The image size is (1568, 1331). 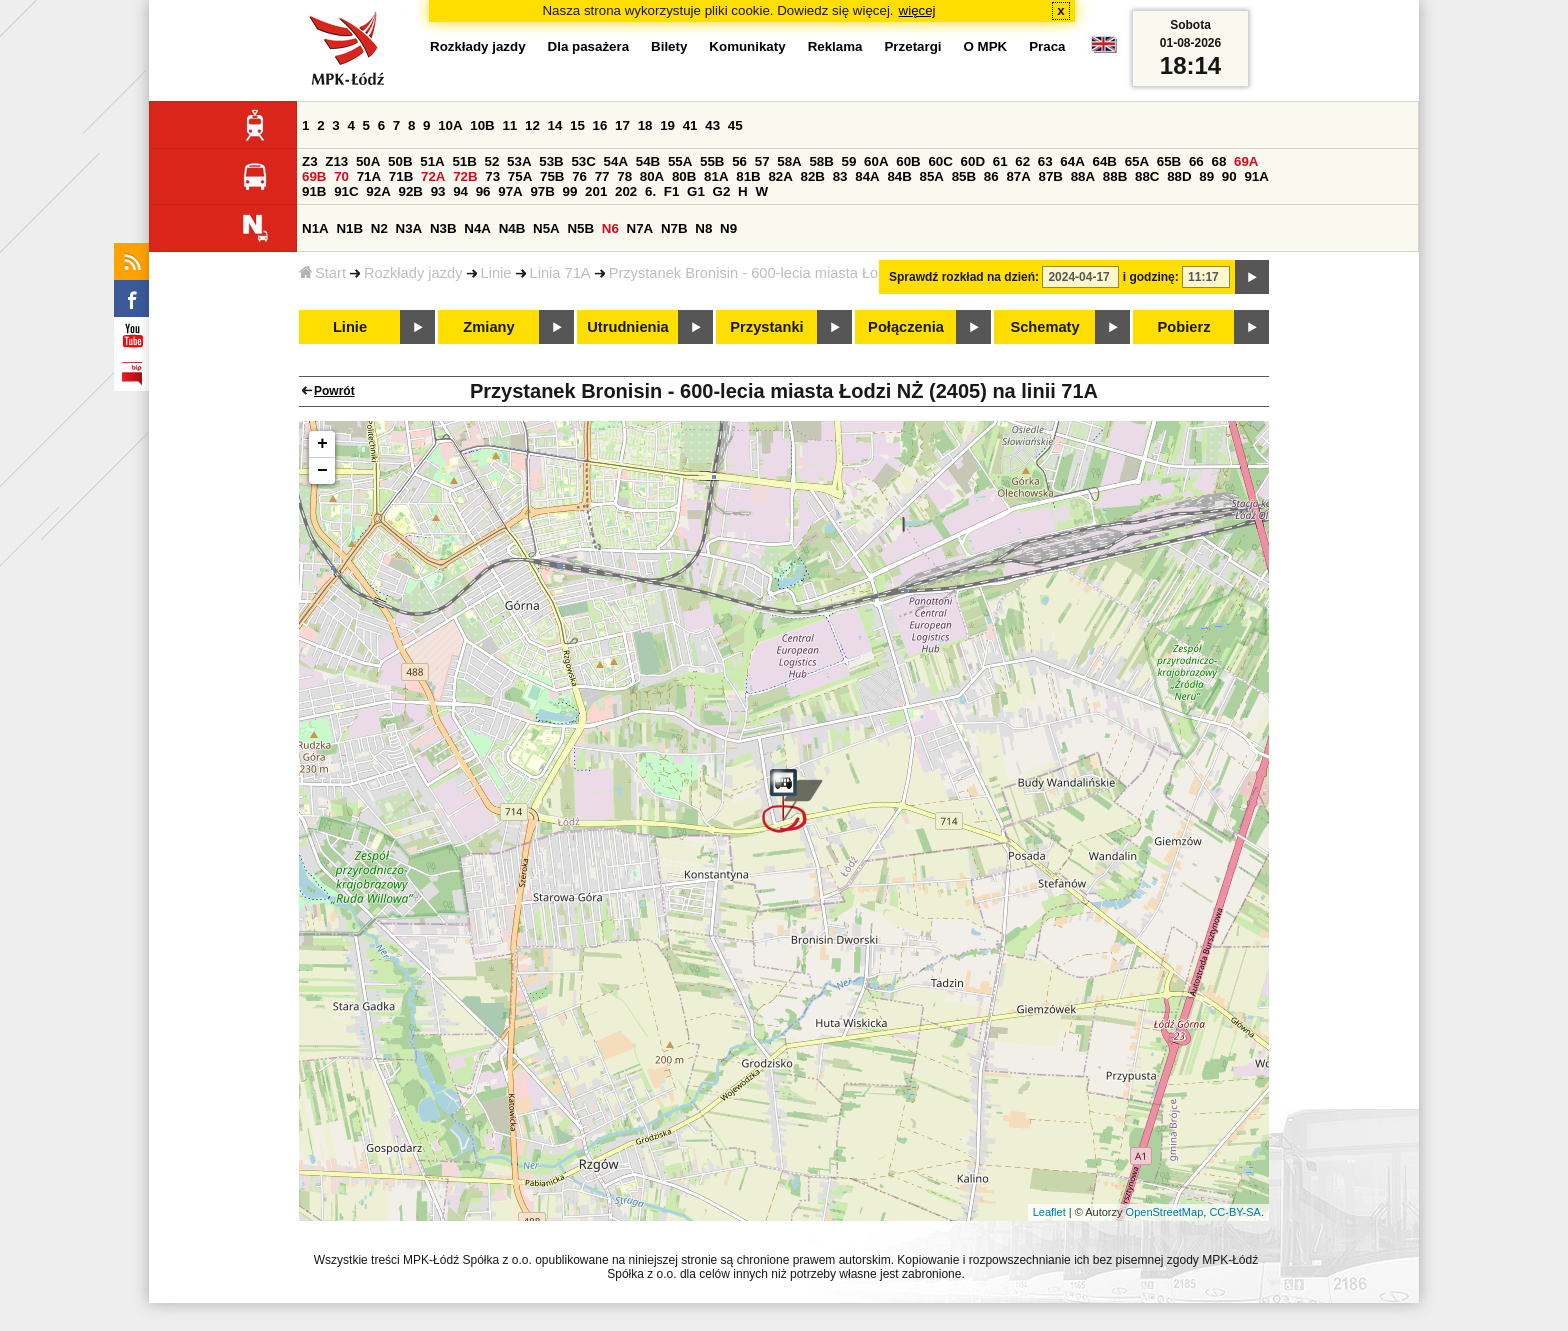 What do you see at coordinates (413, 273) in the screenshot?
I see `Rozkłady jazdy` at bounding box center [413, 273].